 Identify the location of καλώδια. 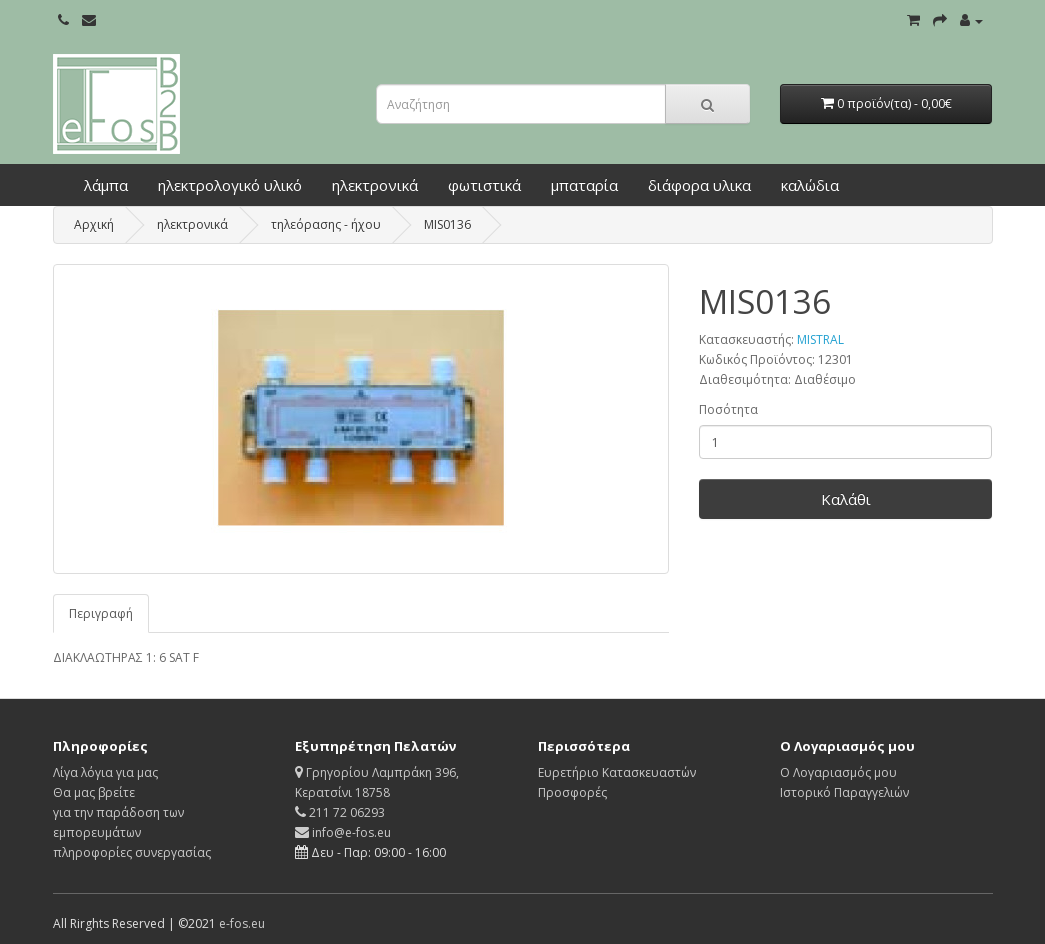
(810, 185).